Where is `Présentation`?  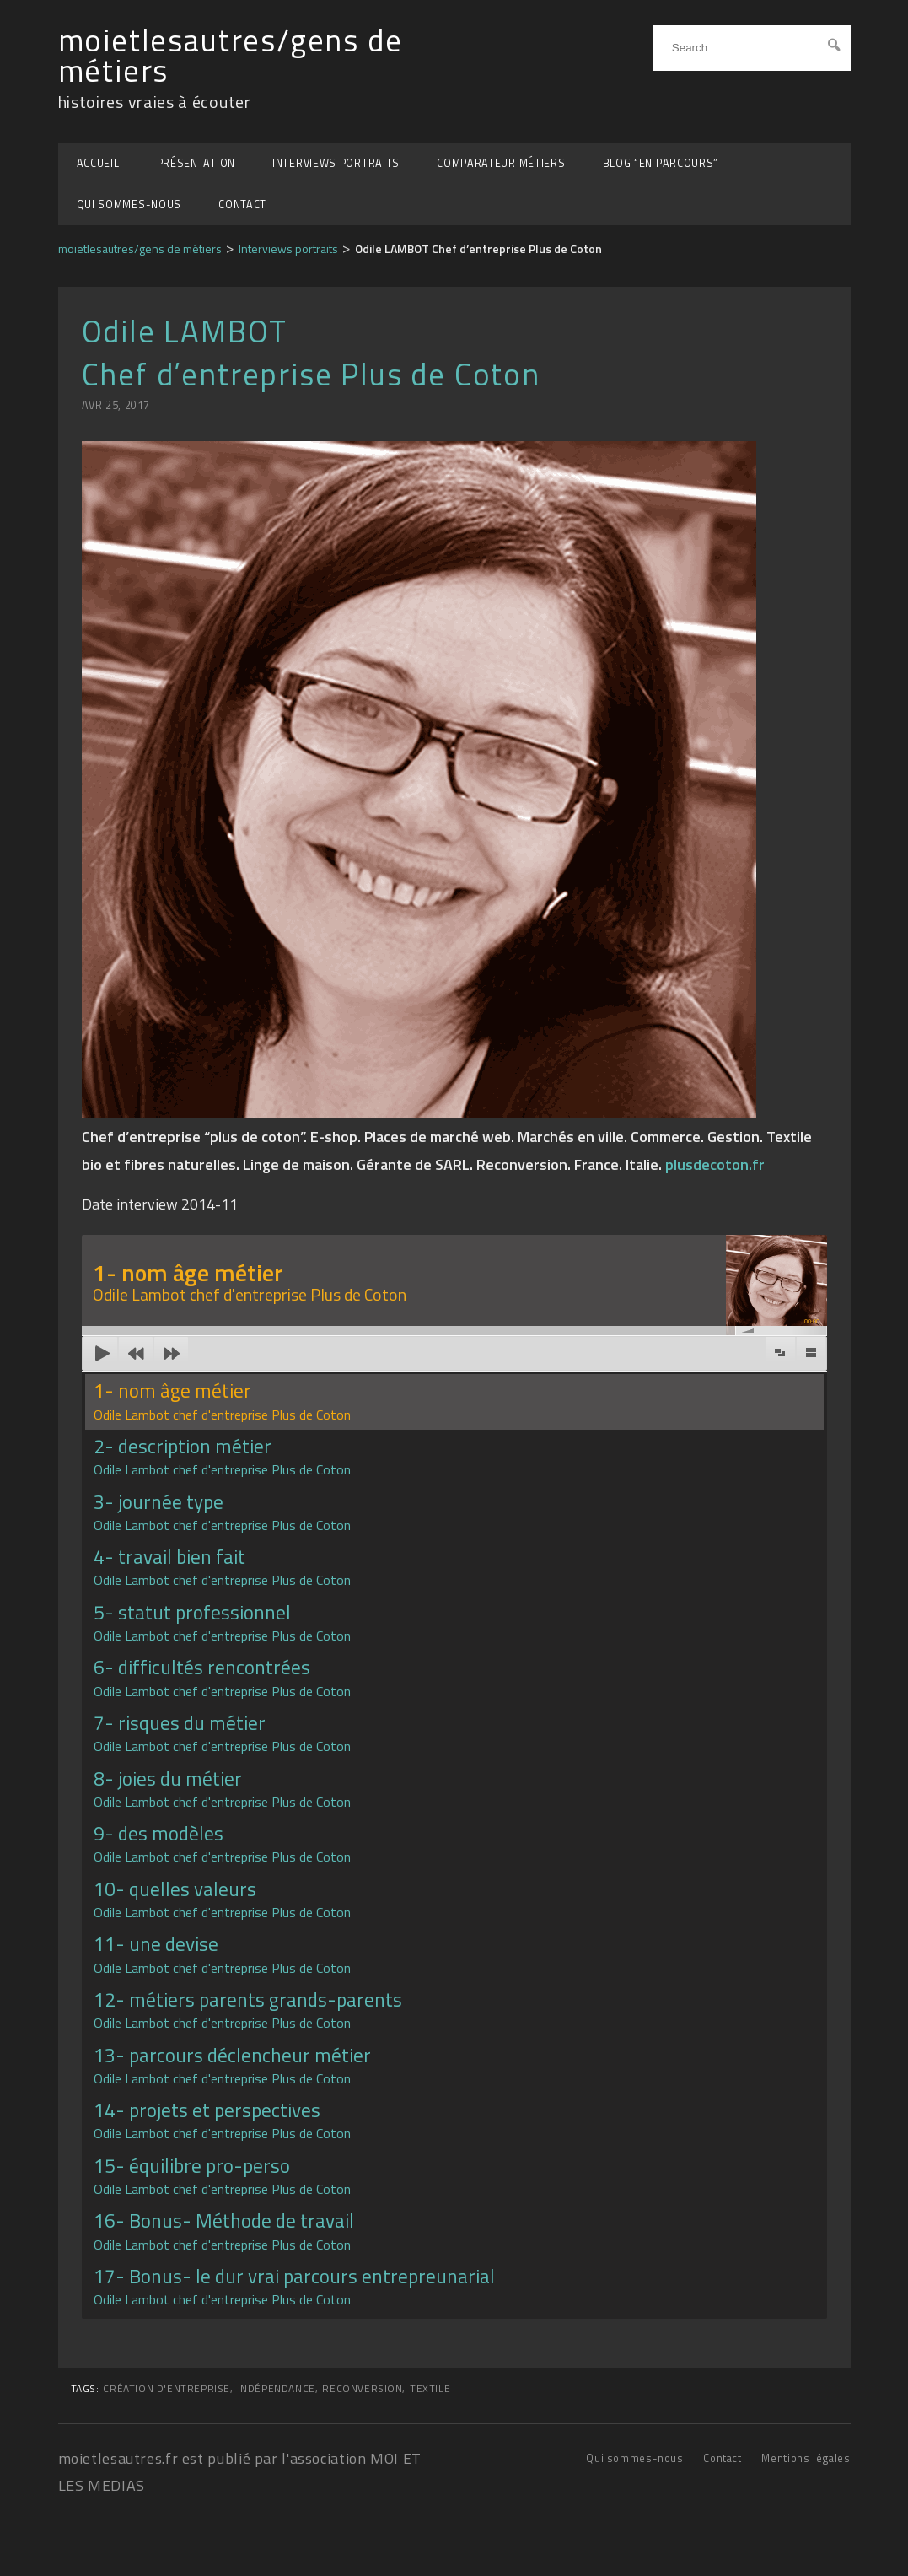 Présentation is located at coordinates (196, 163).